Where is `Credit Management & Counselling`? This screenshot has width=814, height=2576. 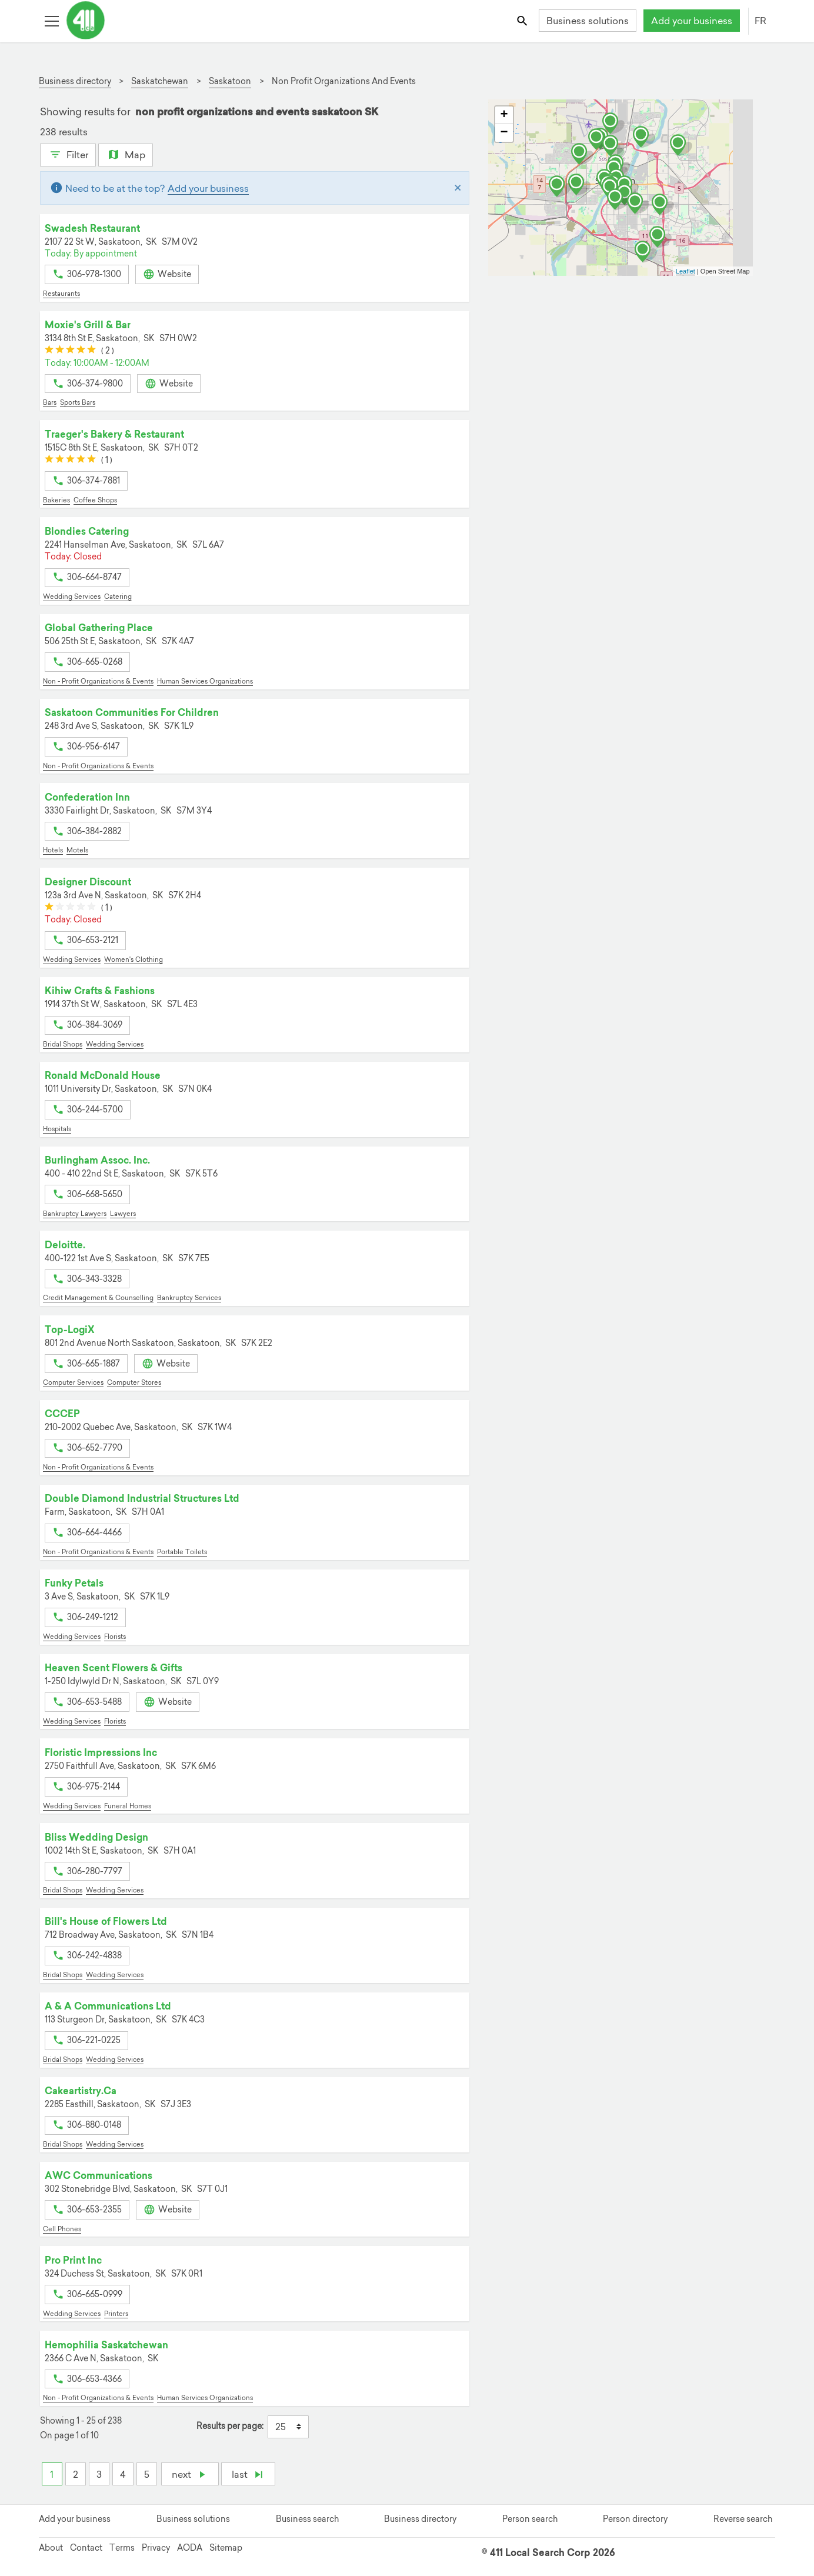
Credit Management & Counselling is located at coordinates (98, 1298).